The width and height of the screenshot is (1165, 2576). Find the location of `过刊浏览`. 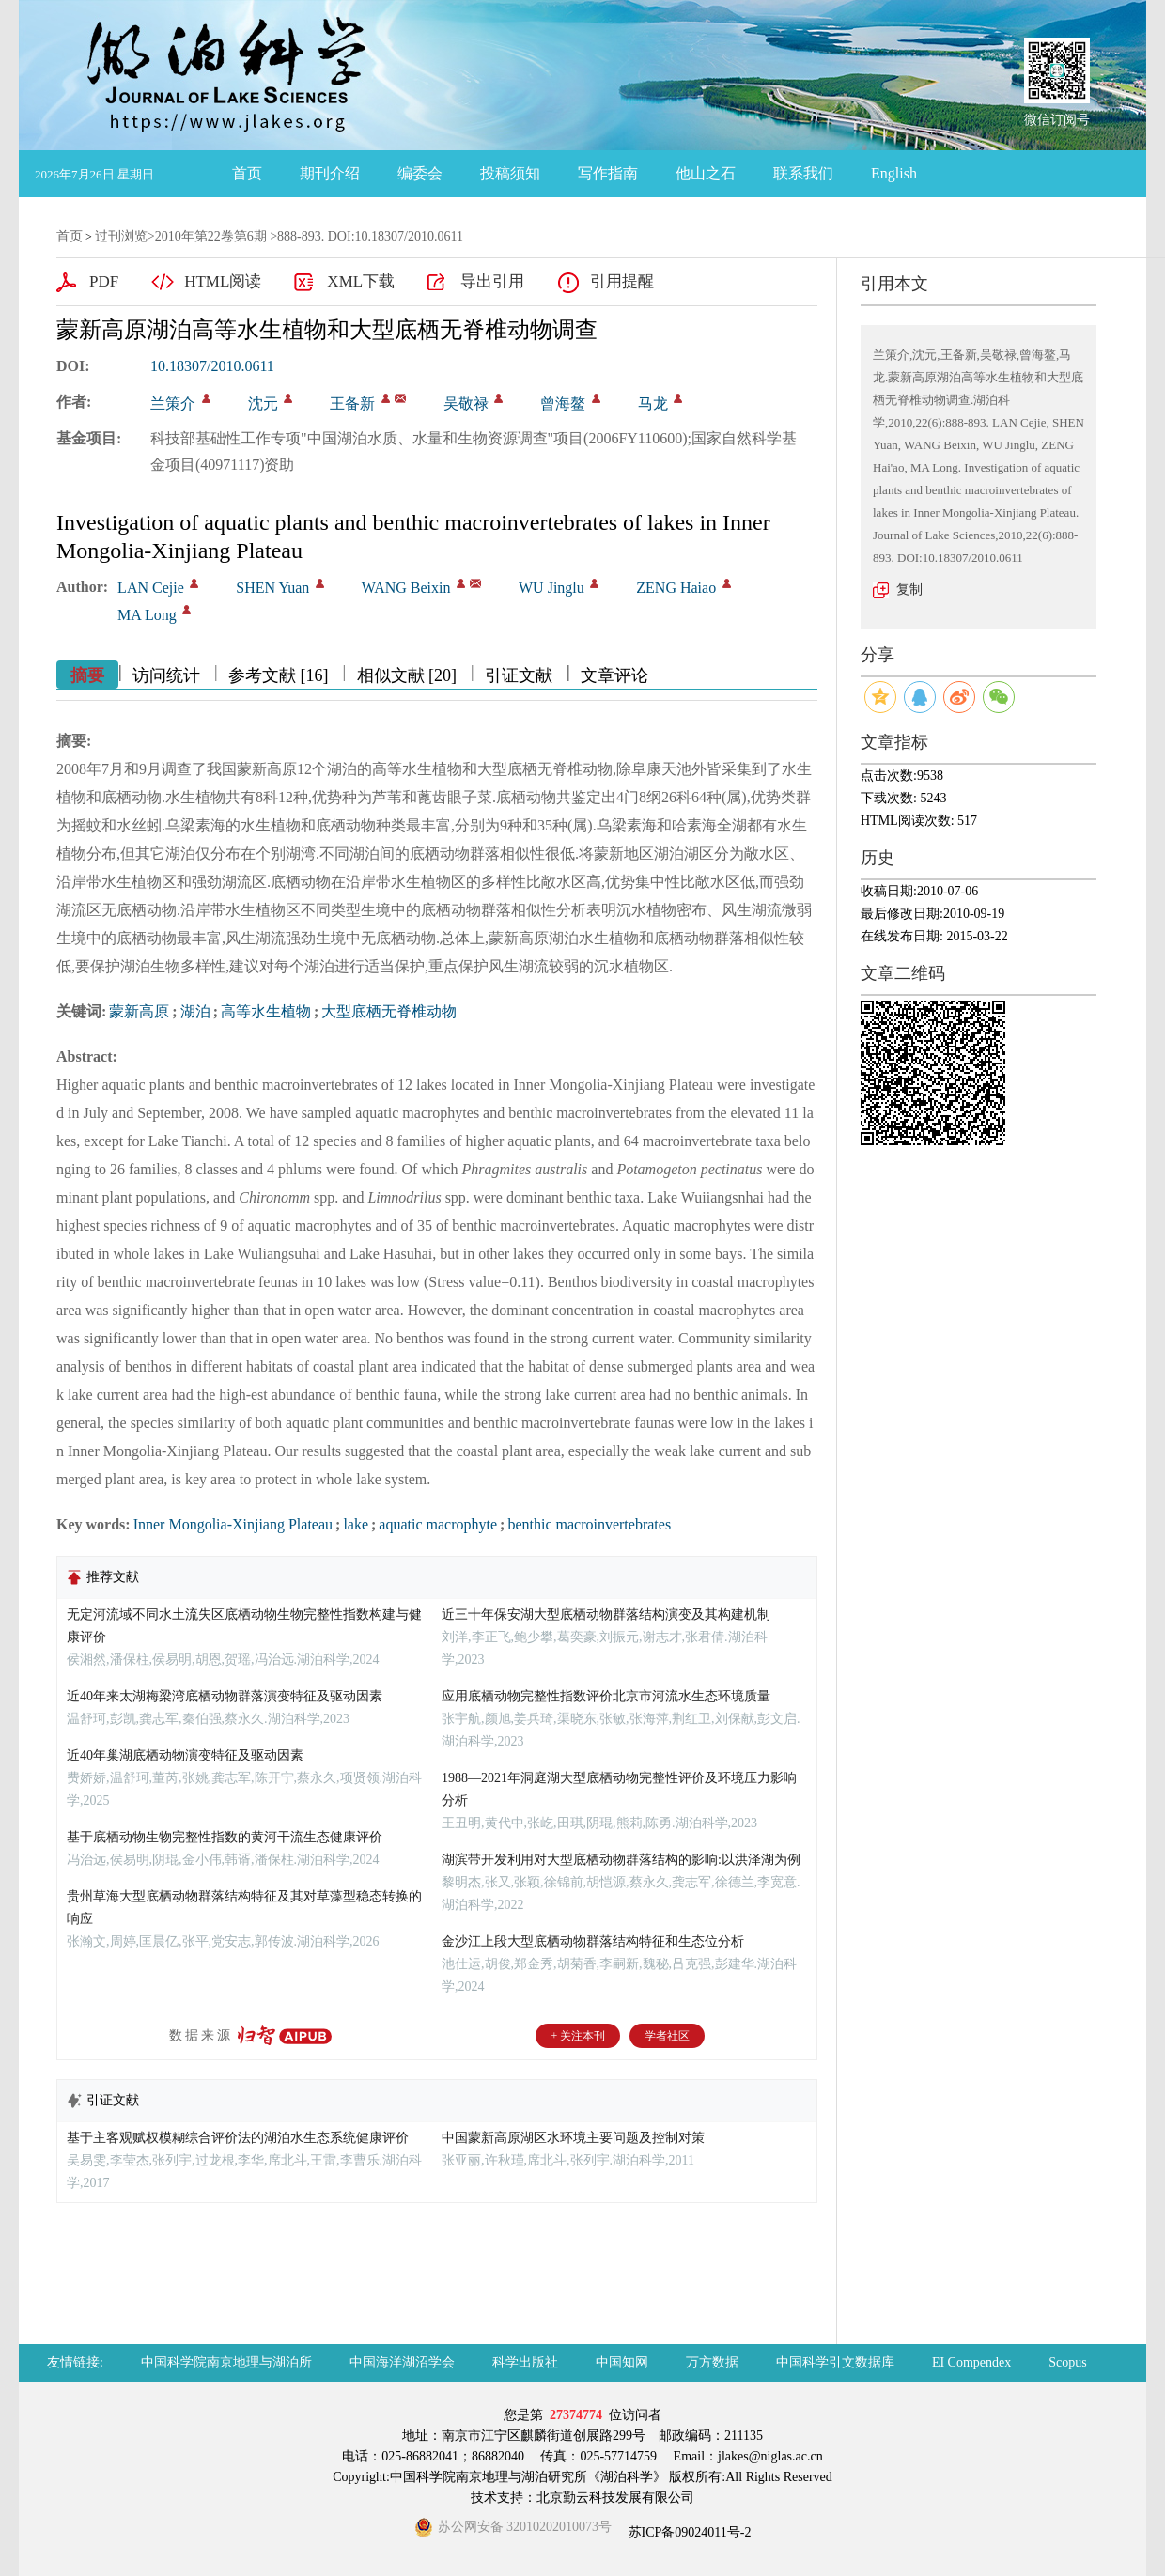

过刊浏览 is located at coordinates (121, 236).